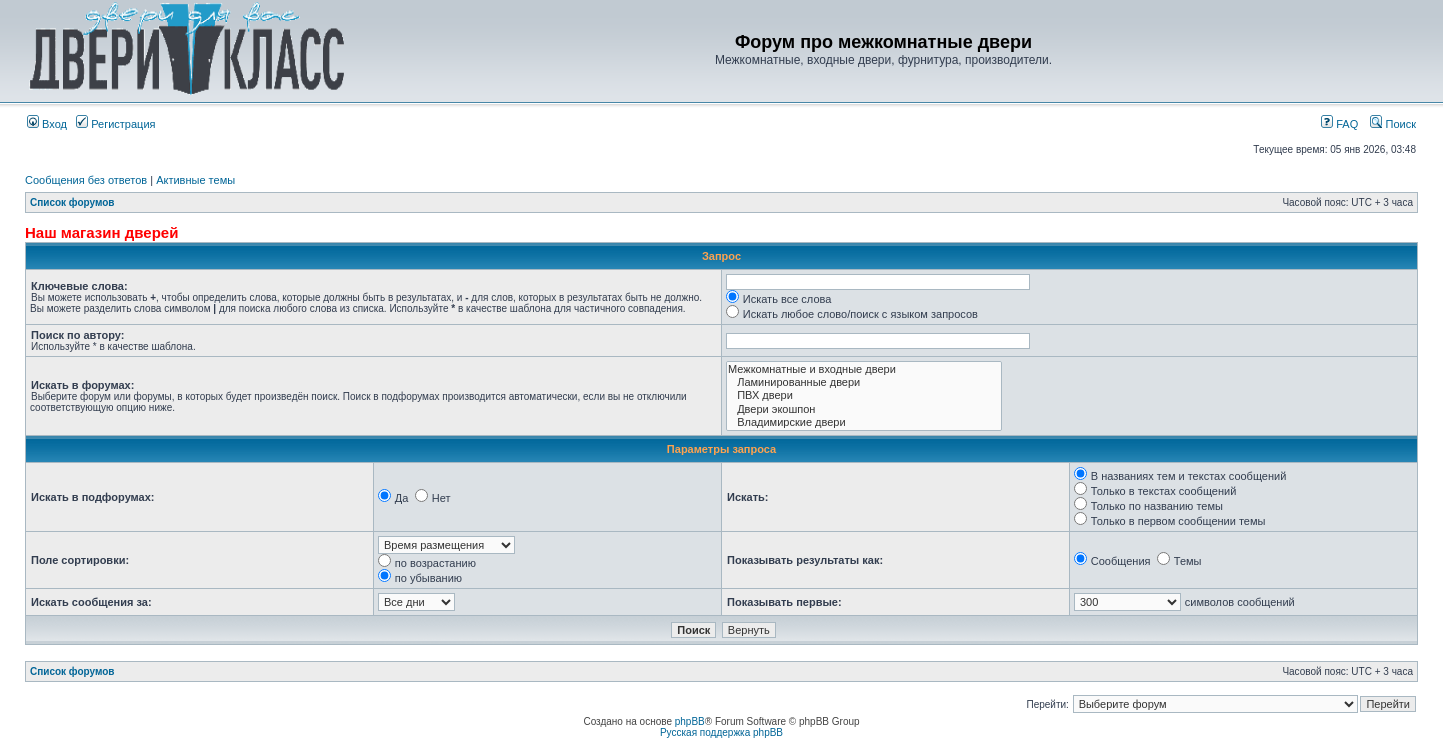 This screenshot has width=1443, height=738. What do you see at coordinates (115, 124) in the screenshot?
I see `Регистрация` at bounding box center [115, 124].